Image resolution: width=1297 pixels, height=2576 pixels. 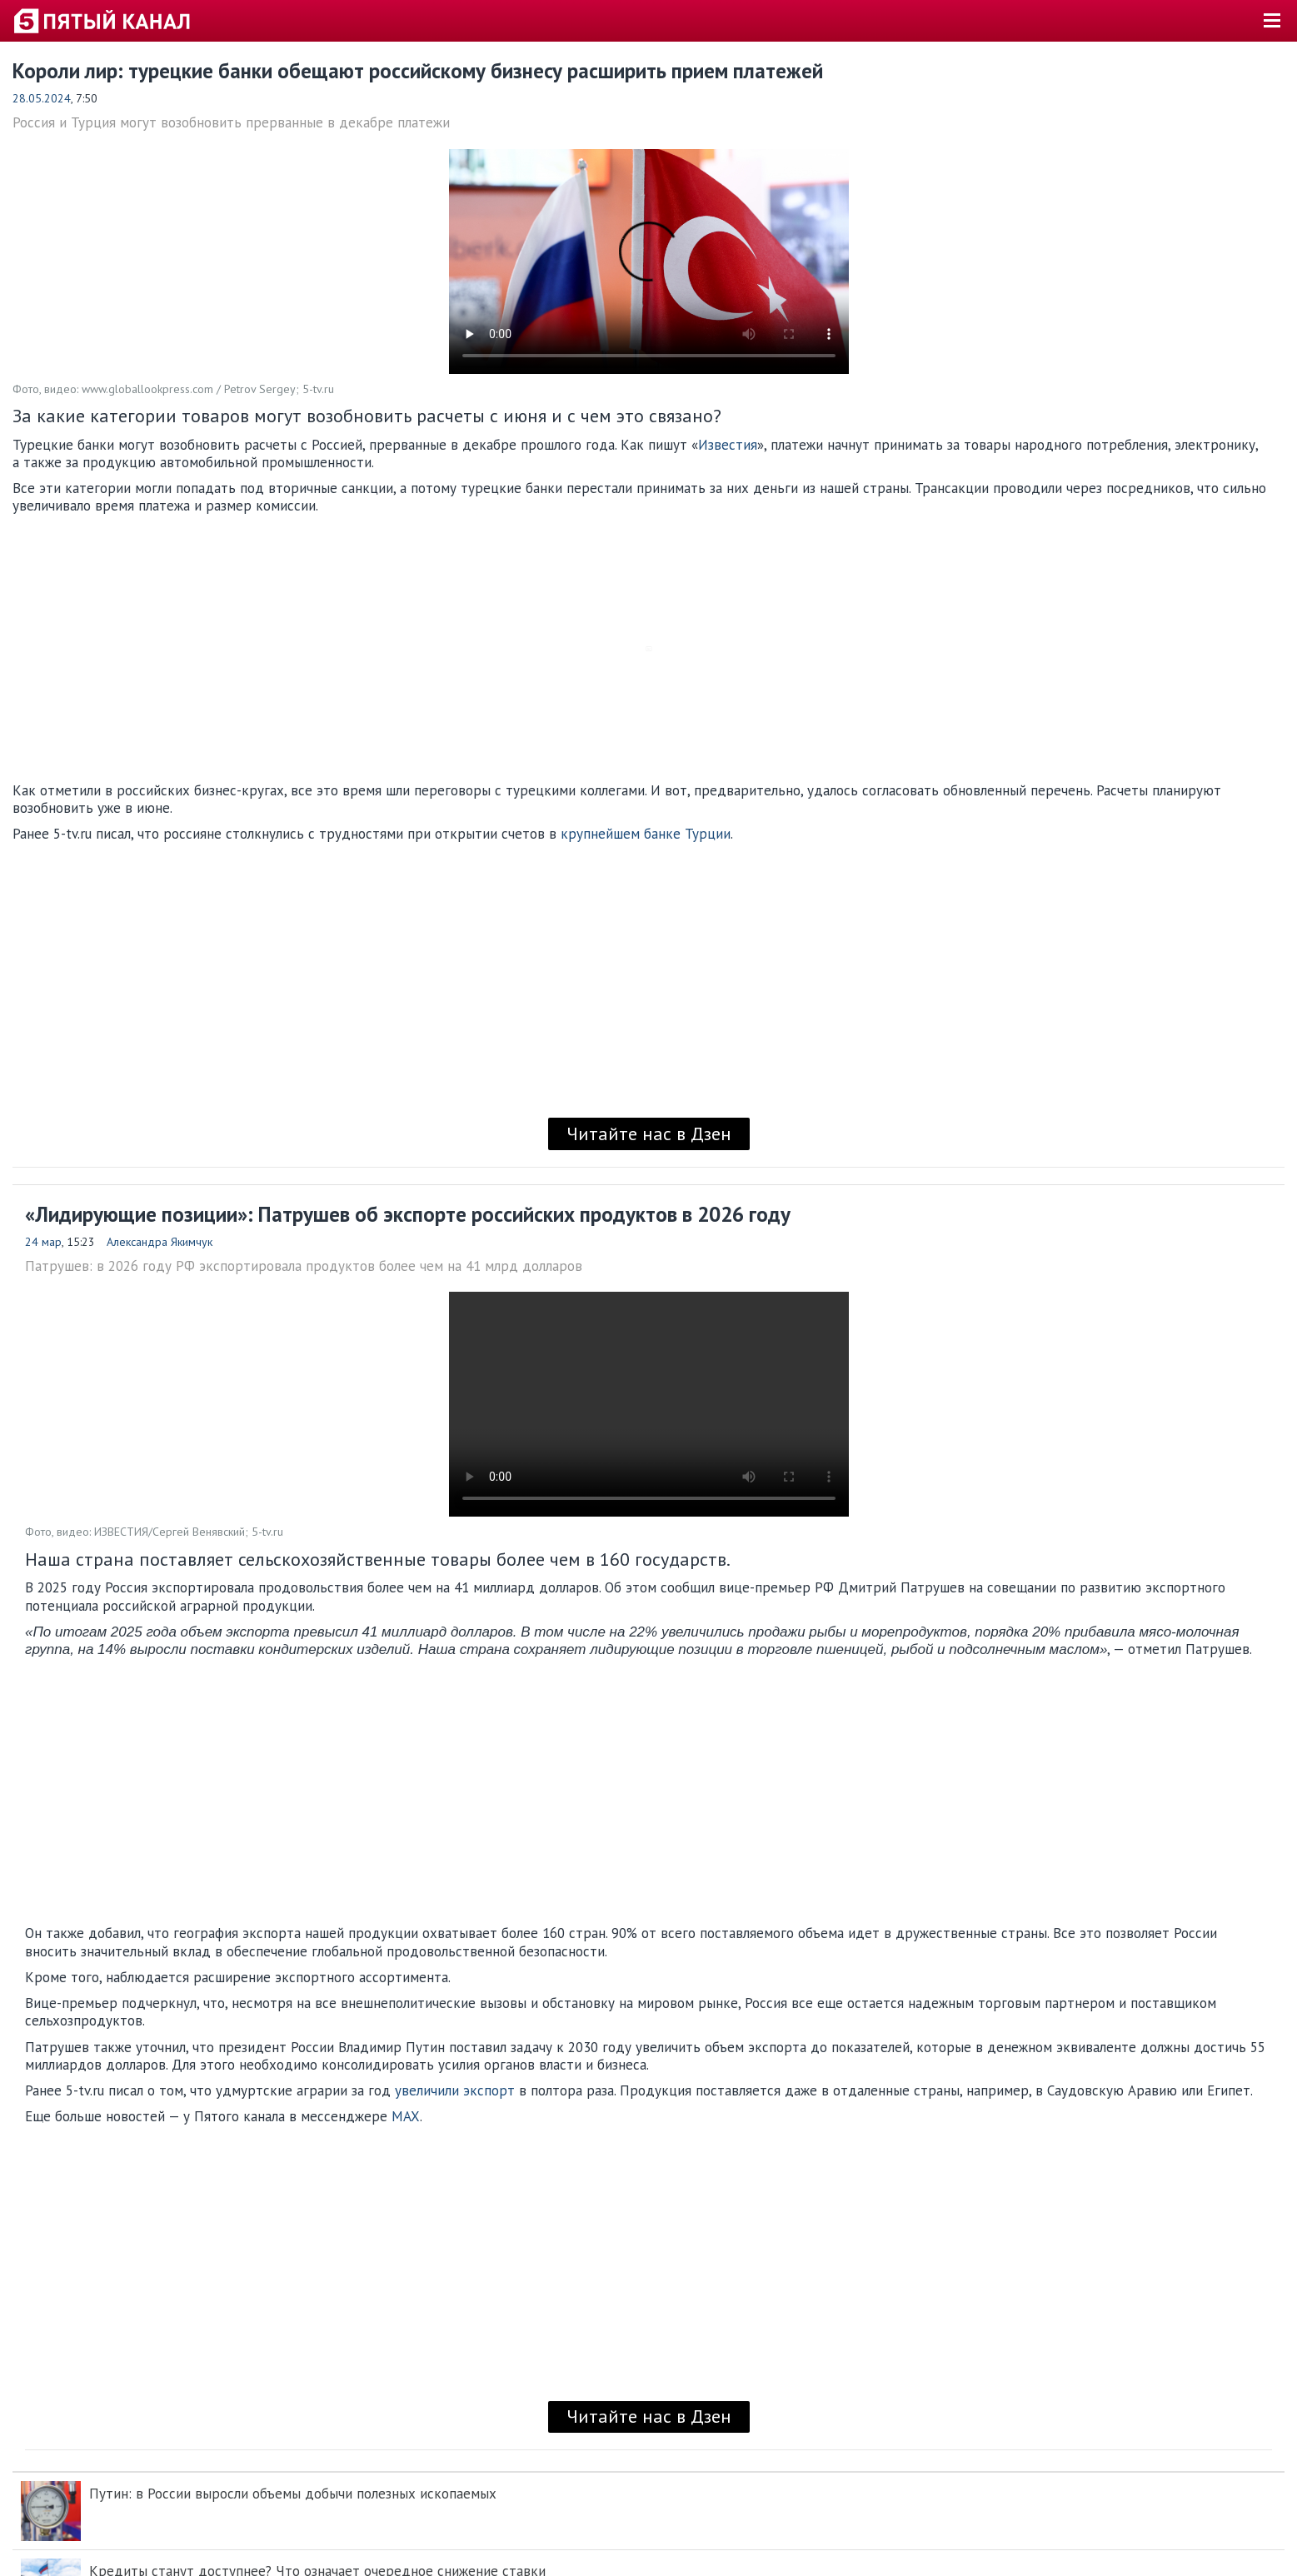 I want to click on Известия, so click(x=727, y=445).